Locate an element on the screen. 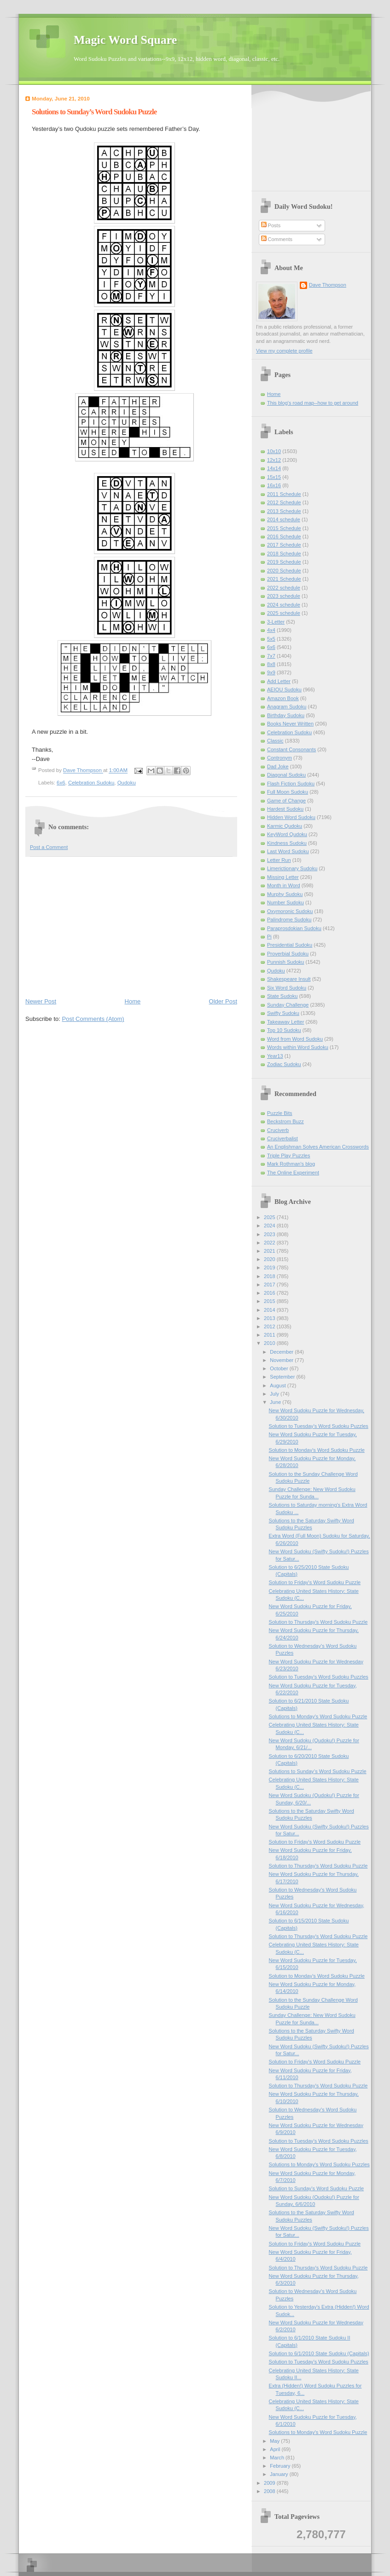  Solution to Sunday’s Word Sudoku Puzzle is located at coordinates (316, 2188).